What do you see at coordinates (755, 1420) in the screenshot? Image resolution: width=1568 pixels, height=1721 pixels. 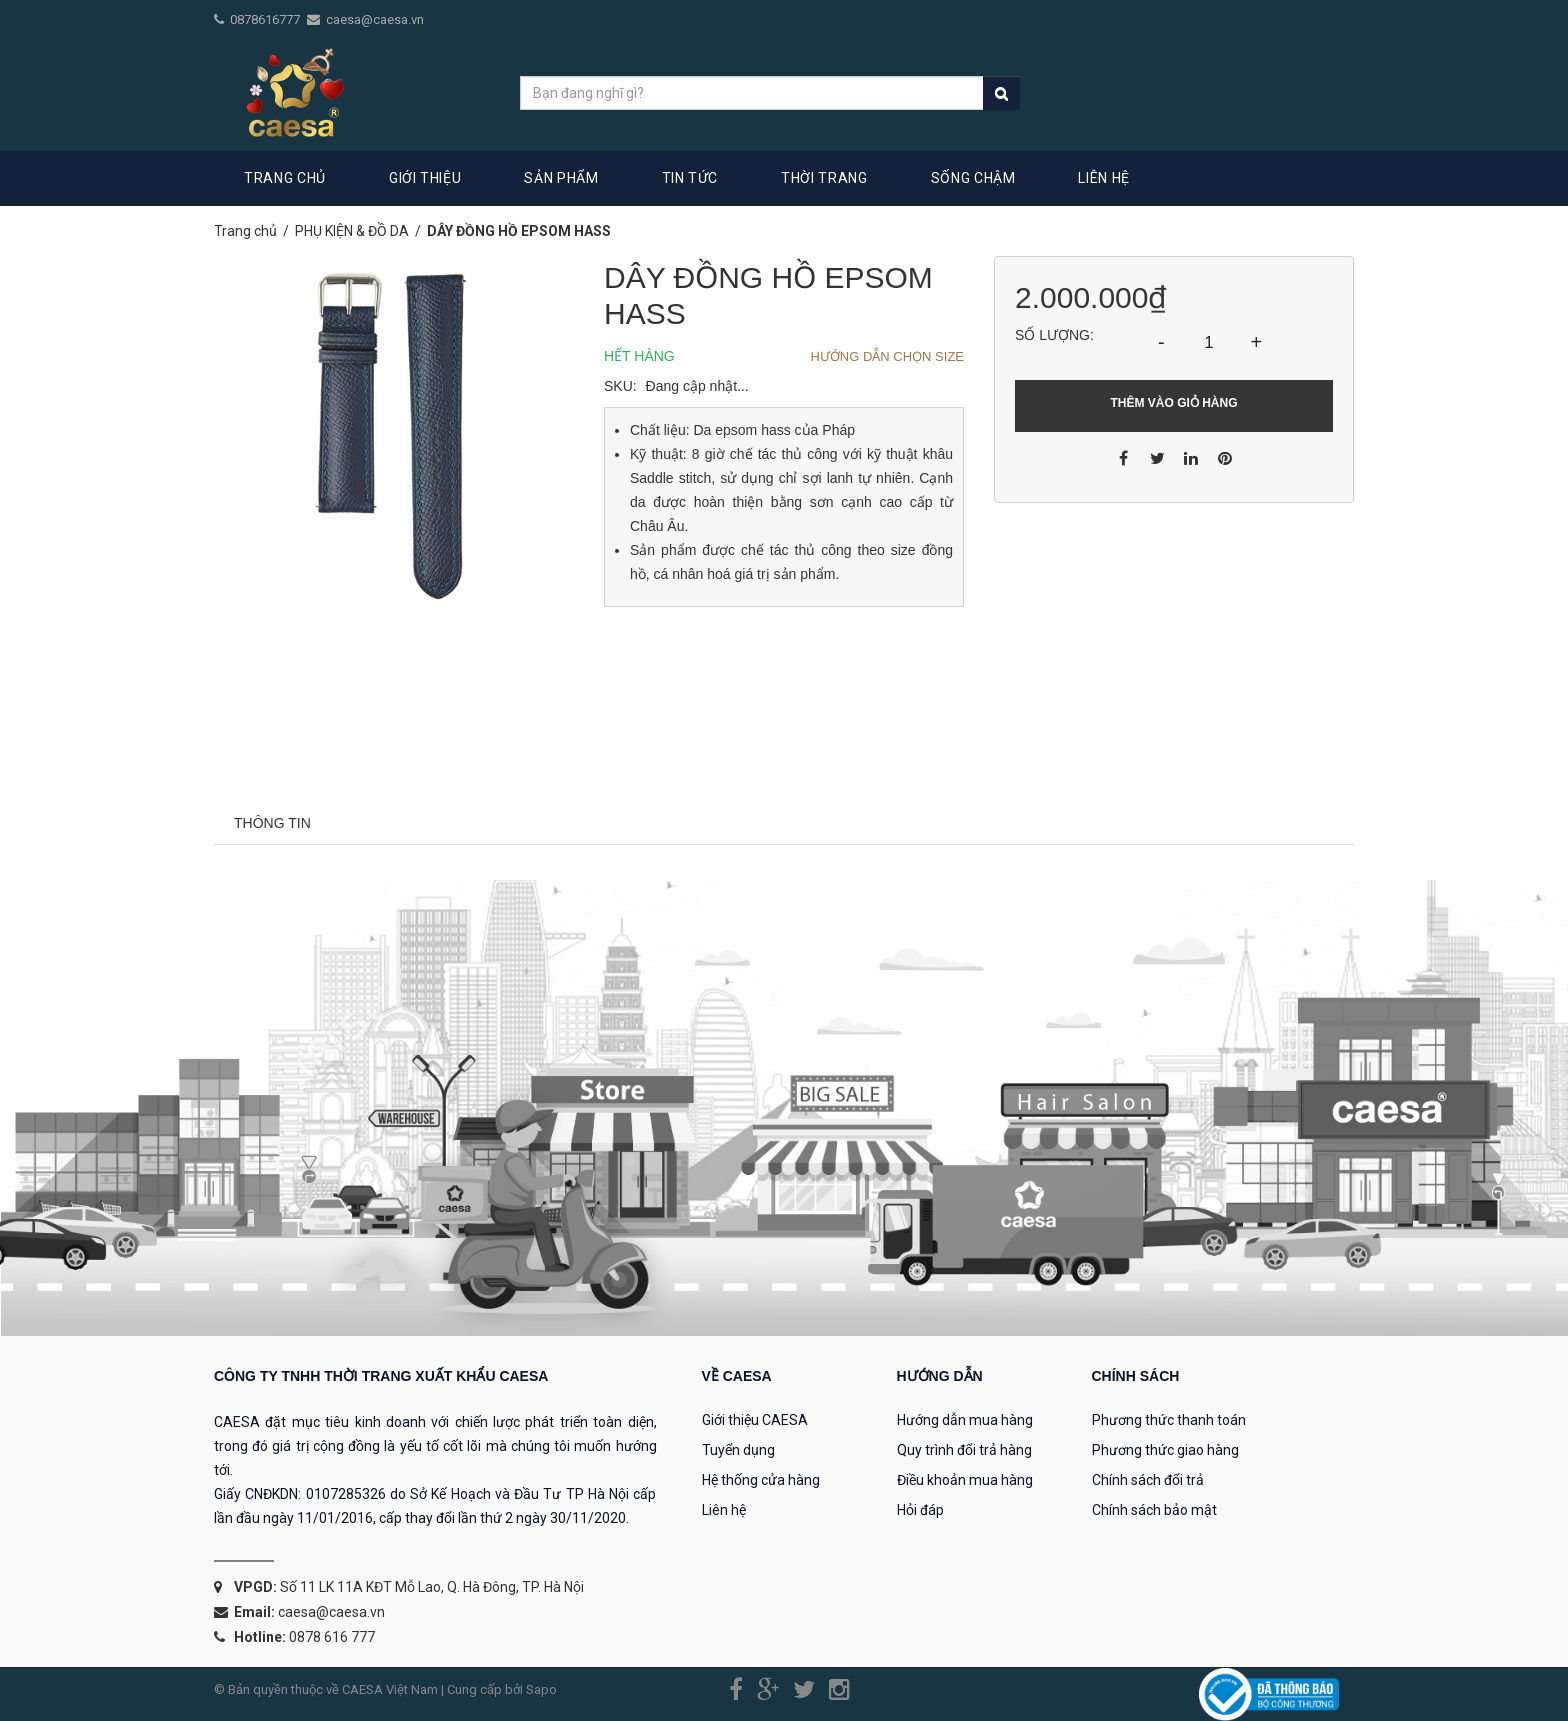 I see `Giới thiệu CAESA` at bounding box center [755, 1420].